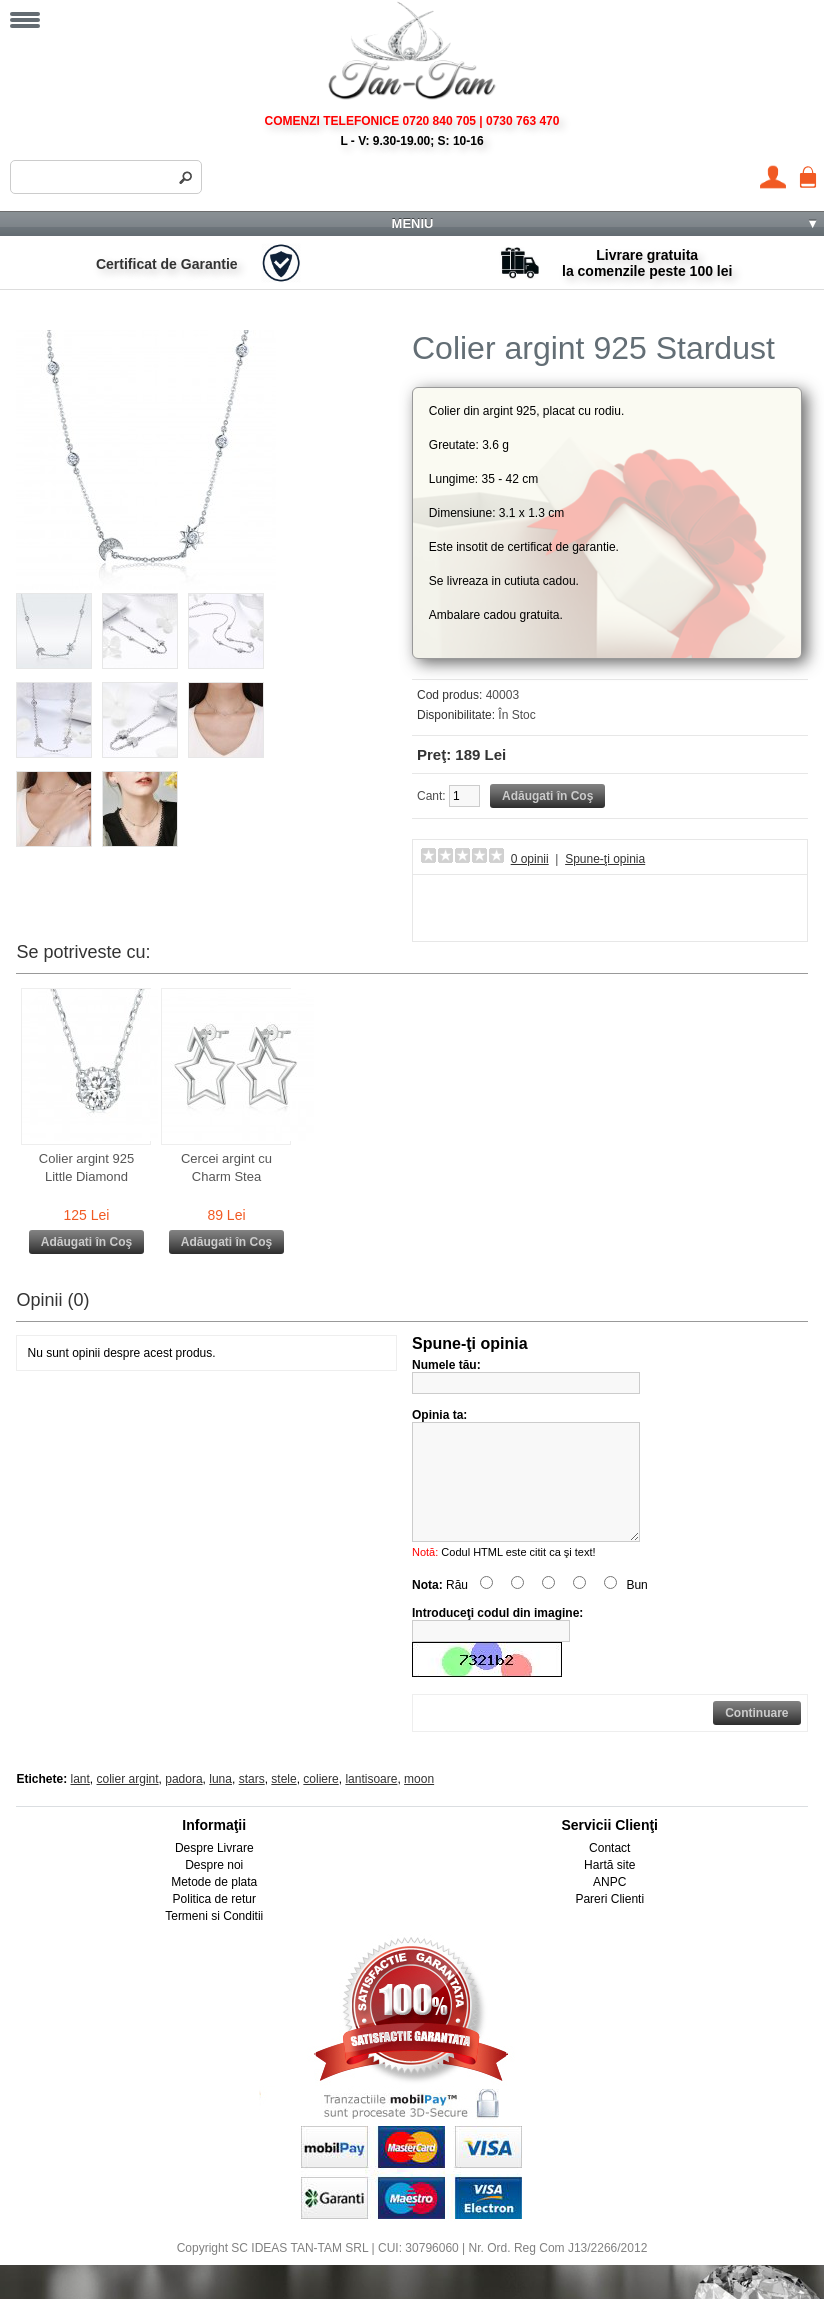  What do you see at coordinates (214, 1889) in the screenshot?
I see `Despre noi` at bounding box center [214, 1889].